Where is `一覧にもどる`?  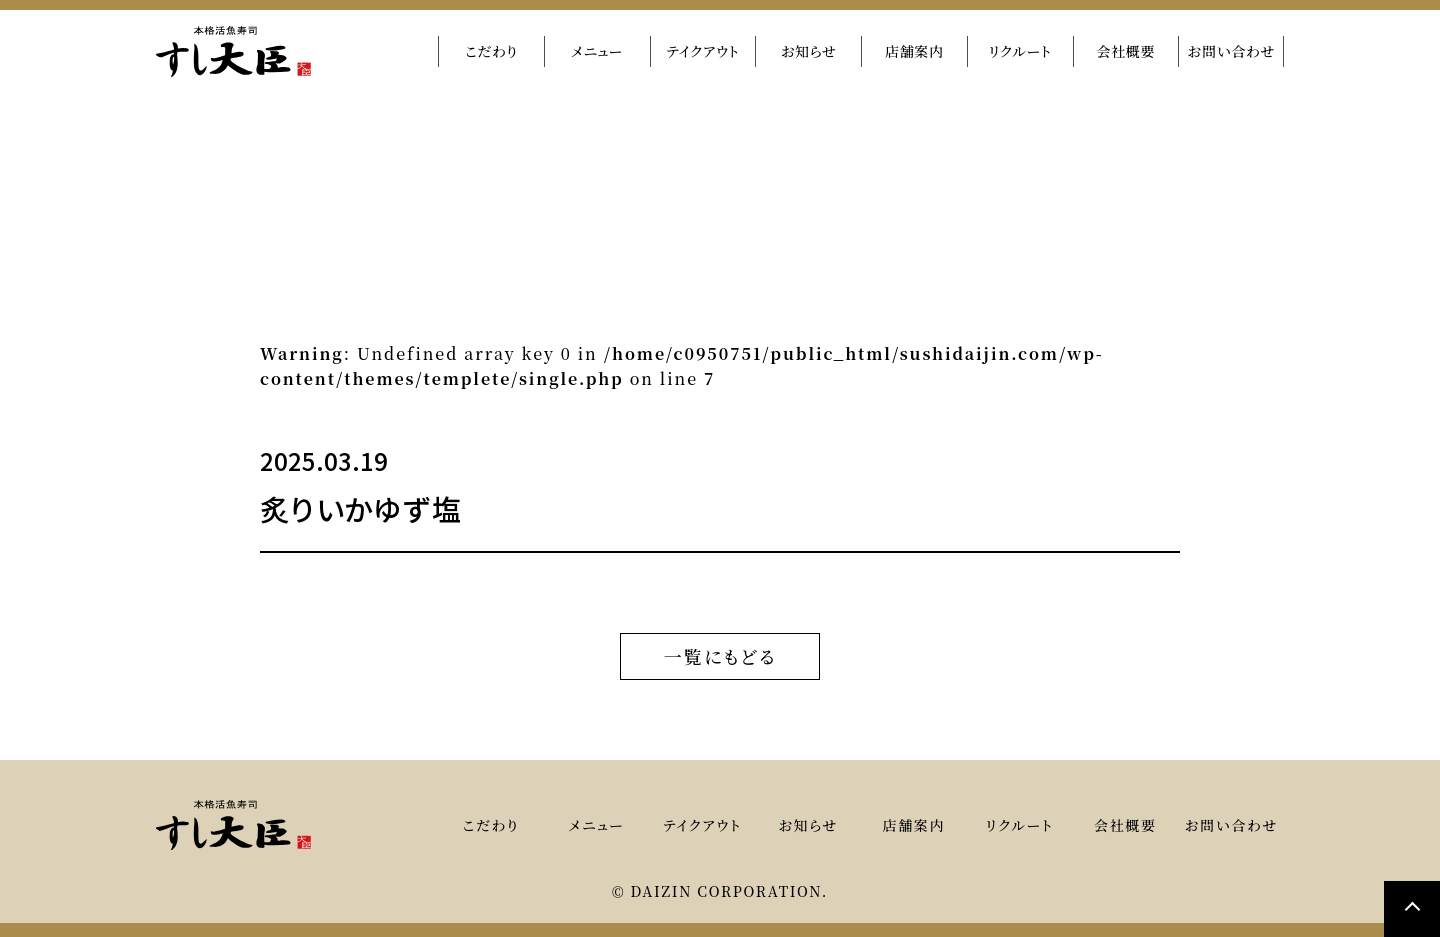 一覧にもどる is located at coordinates (720, 656).